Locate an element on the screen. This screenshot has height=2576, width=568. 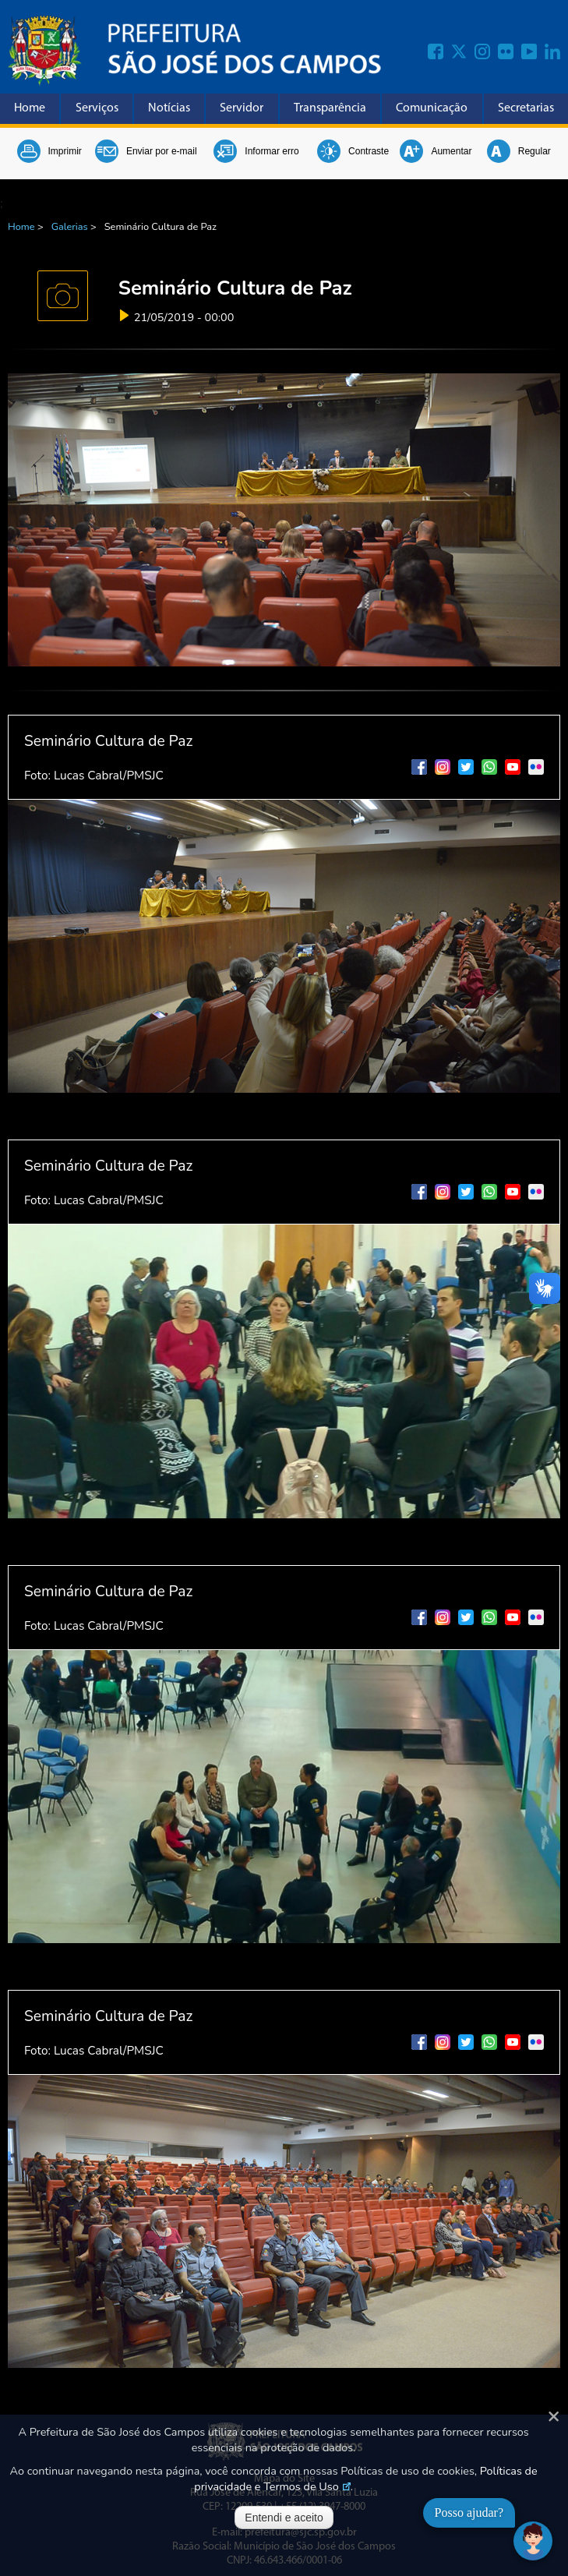
Serviços is located at coordinates (97, 108).